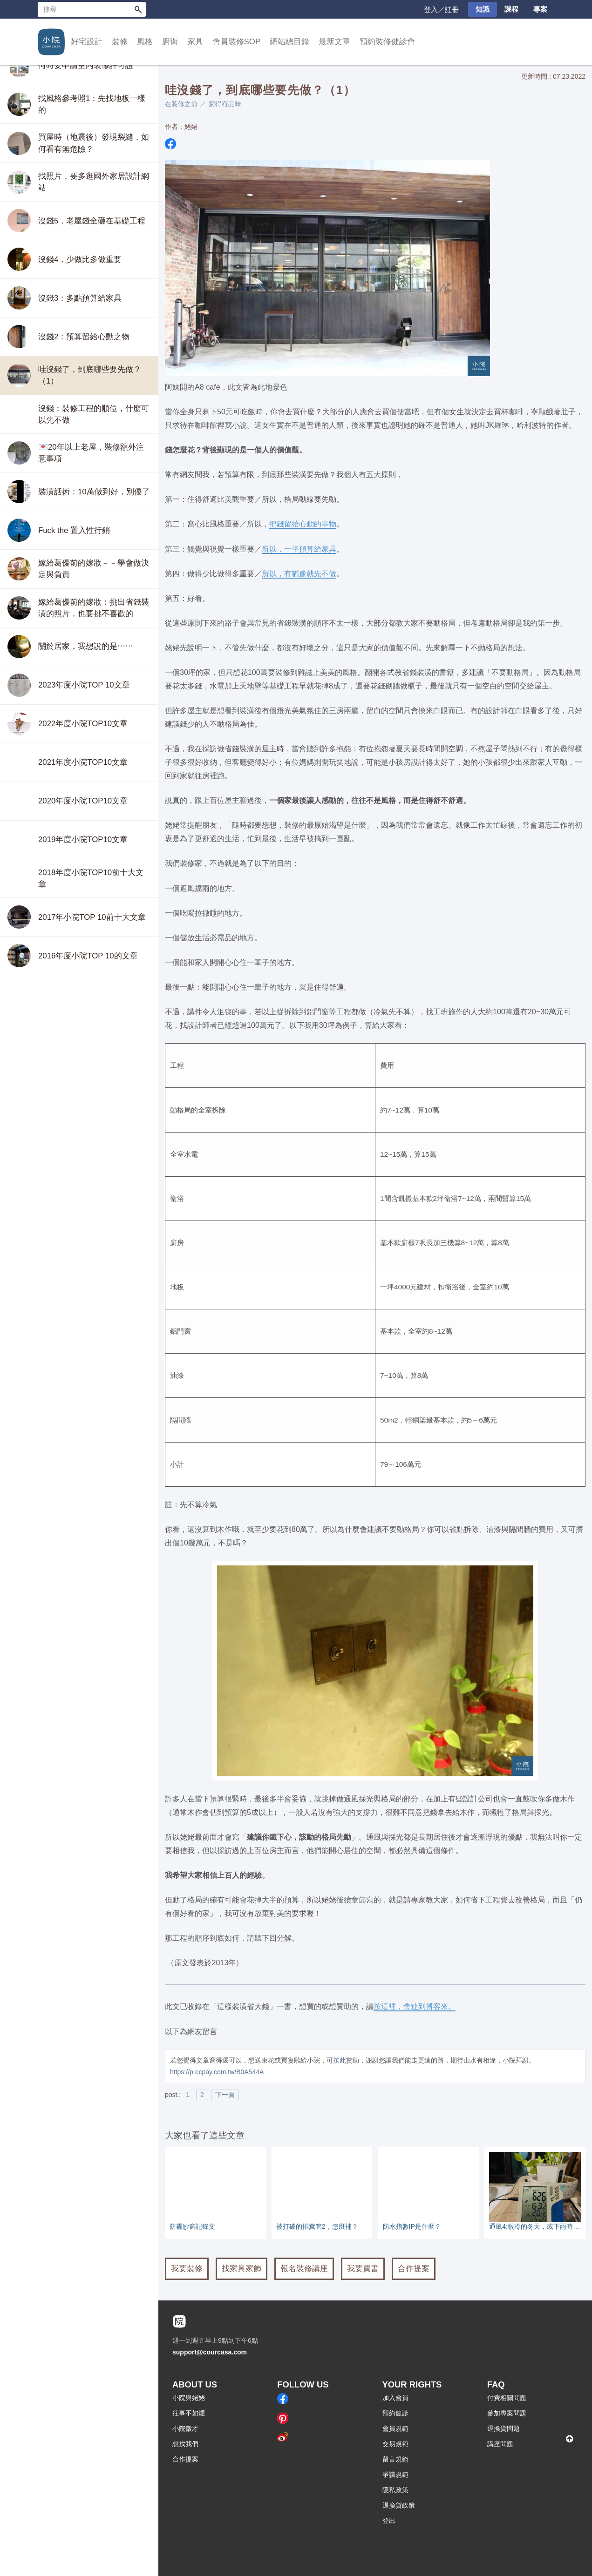 The width and height of the screenshot is (592, 2576). I want to click on 登入／註冊, so click(441, 9).